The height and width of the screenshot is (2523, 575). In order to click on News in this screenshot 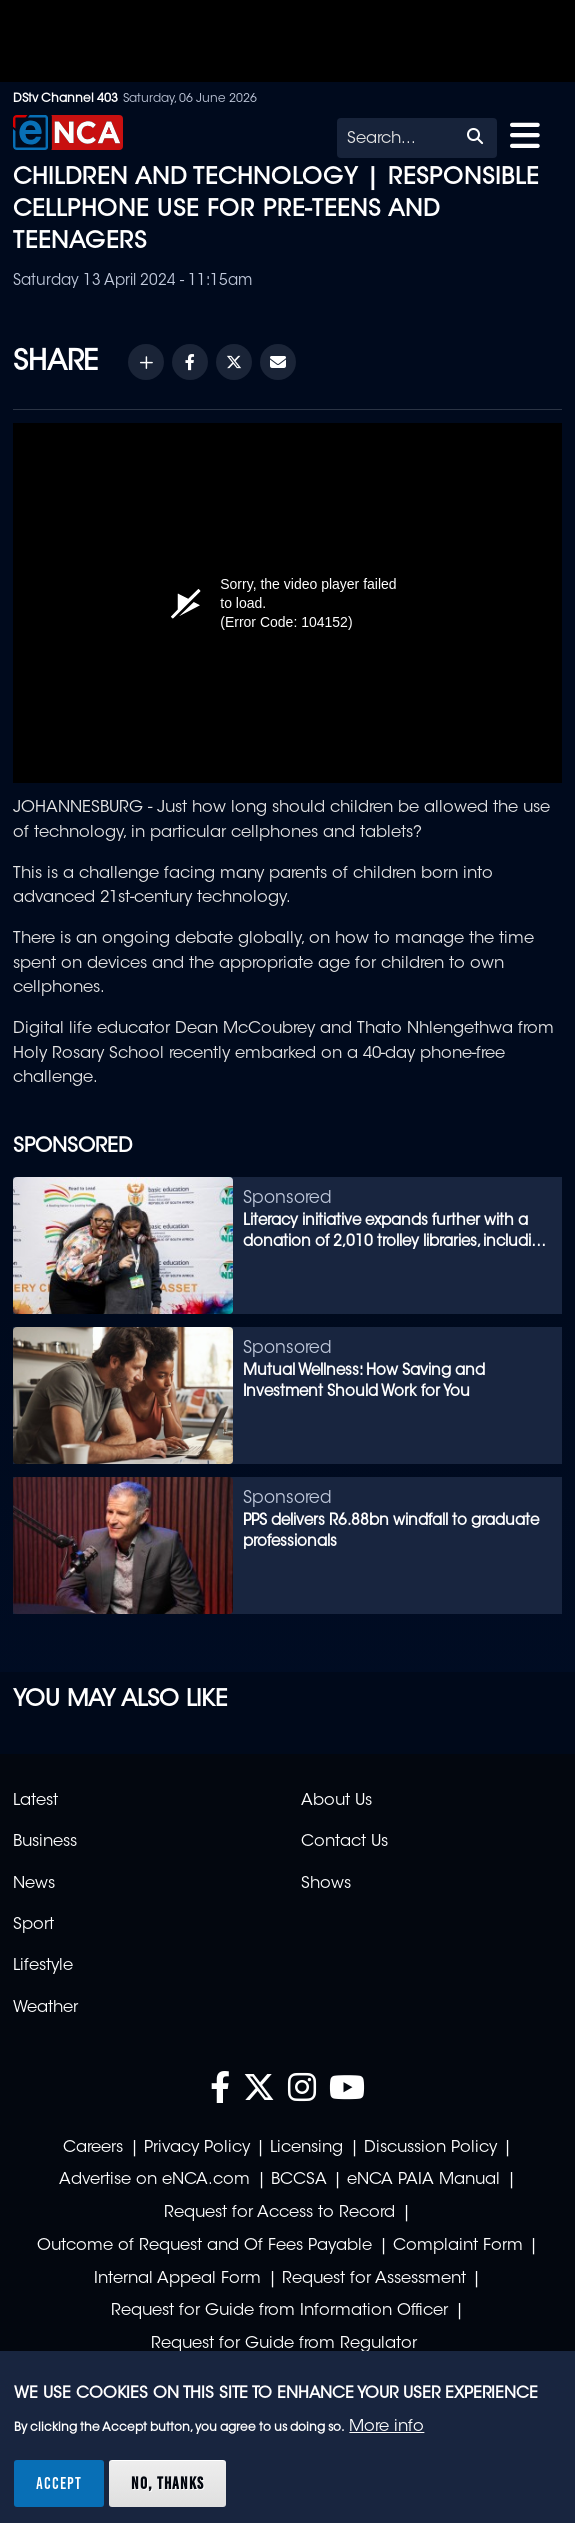, I will do `click(34, 1884)`.